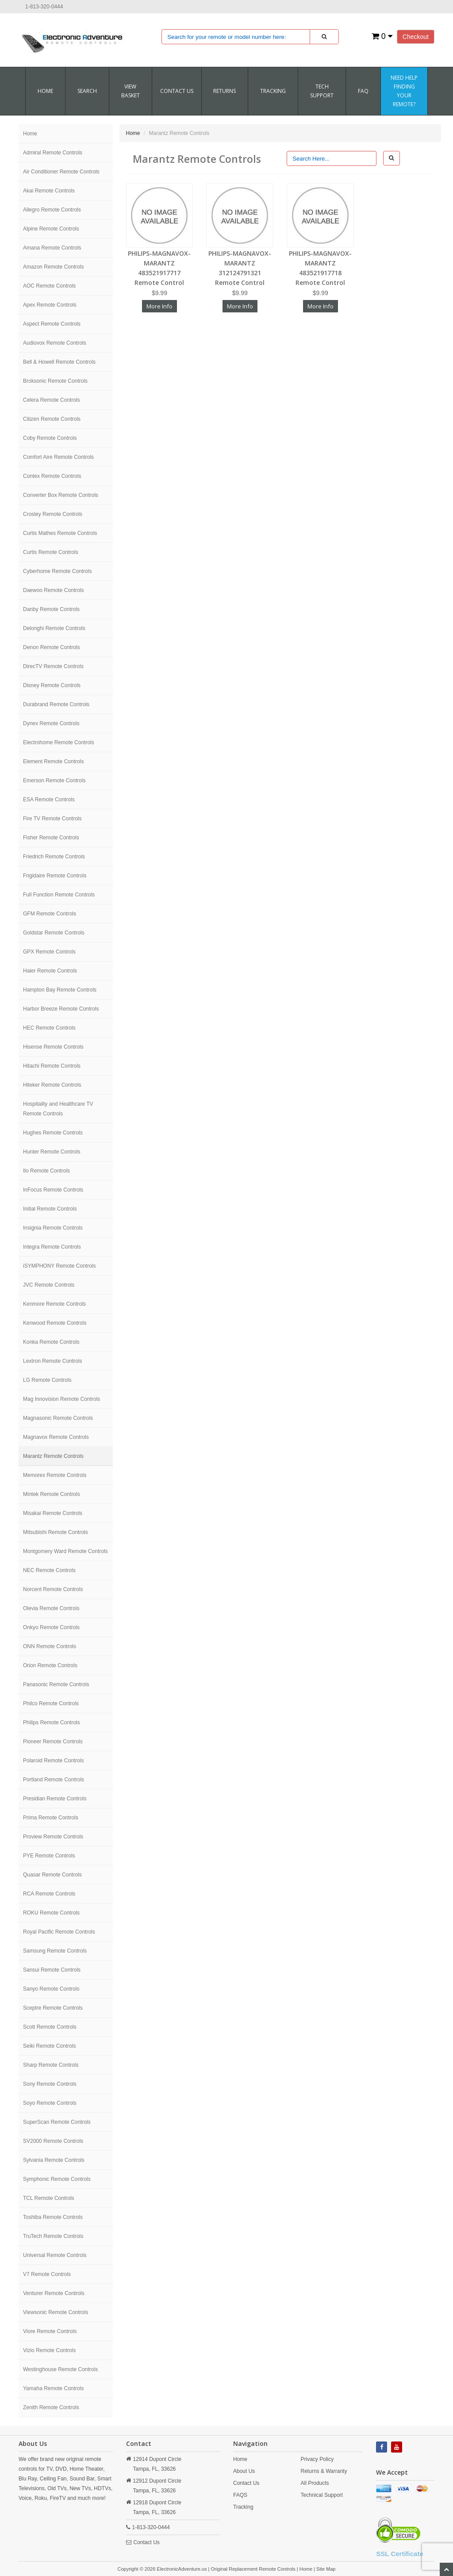  I want to click on Mitsubishi Remote Controls, so click(55, 1532).